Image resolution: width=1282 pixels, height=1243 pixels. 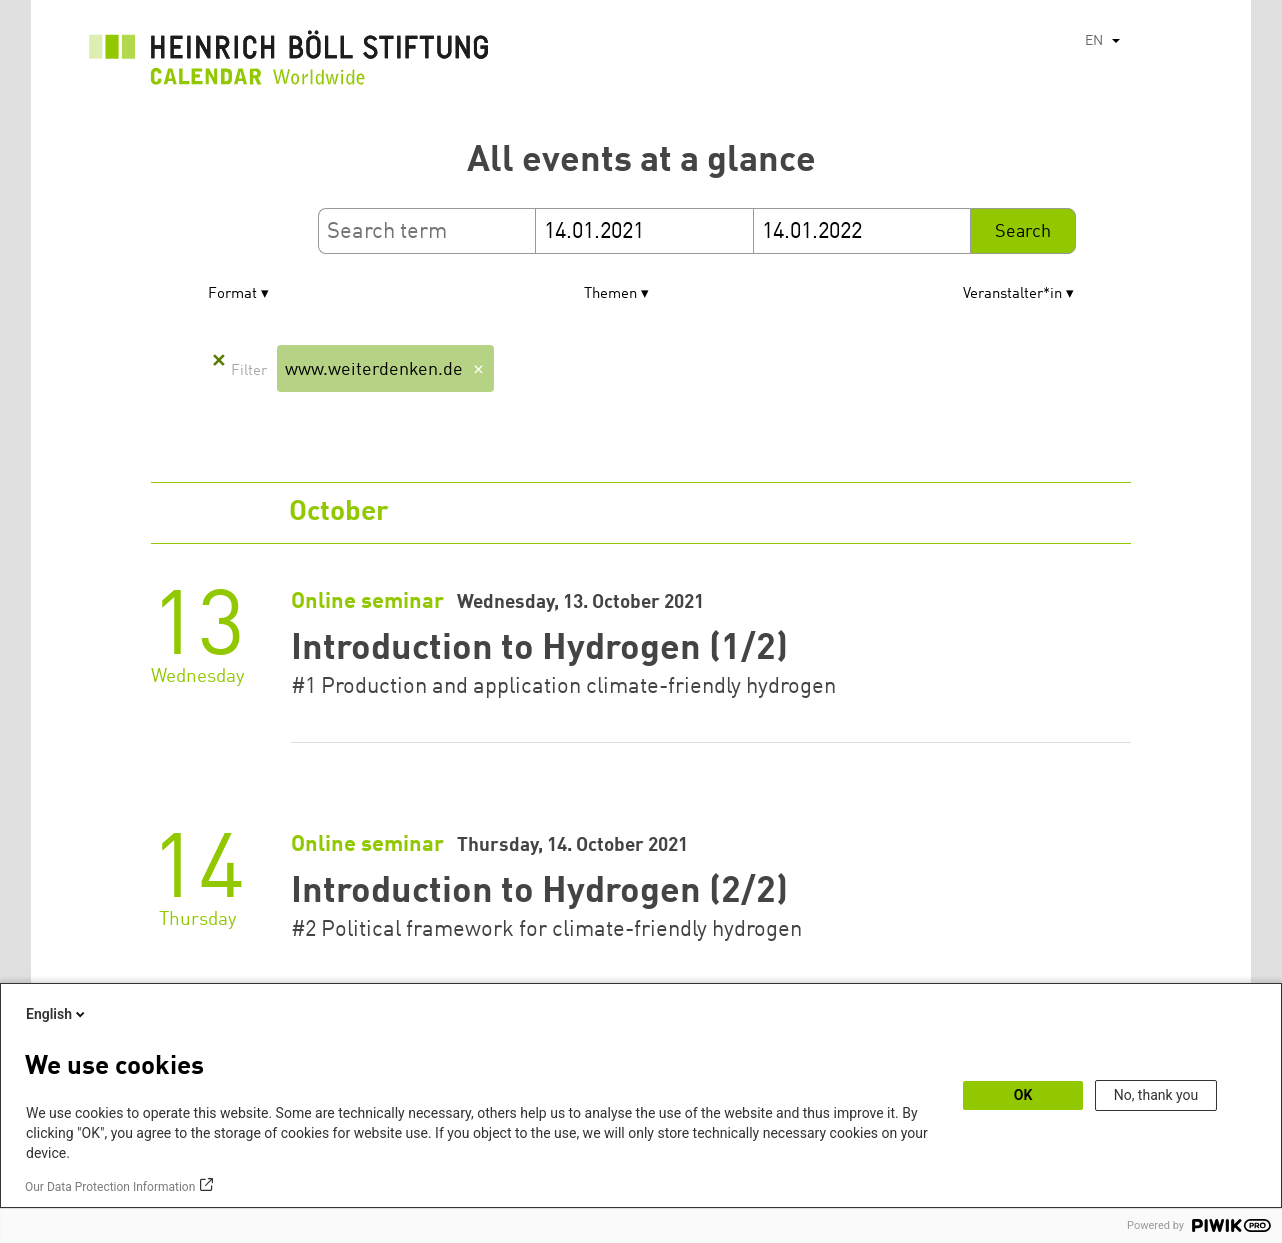 What do you see at coordinates (1023, 1095) in the screenshot?
I see `OK` at bounding box center [1023, 1095].